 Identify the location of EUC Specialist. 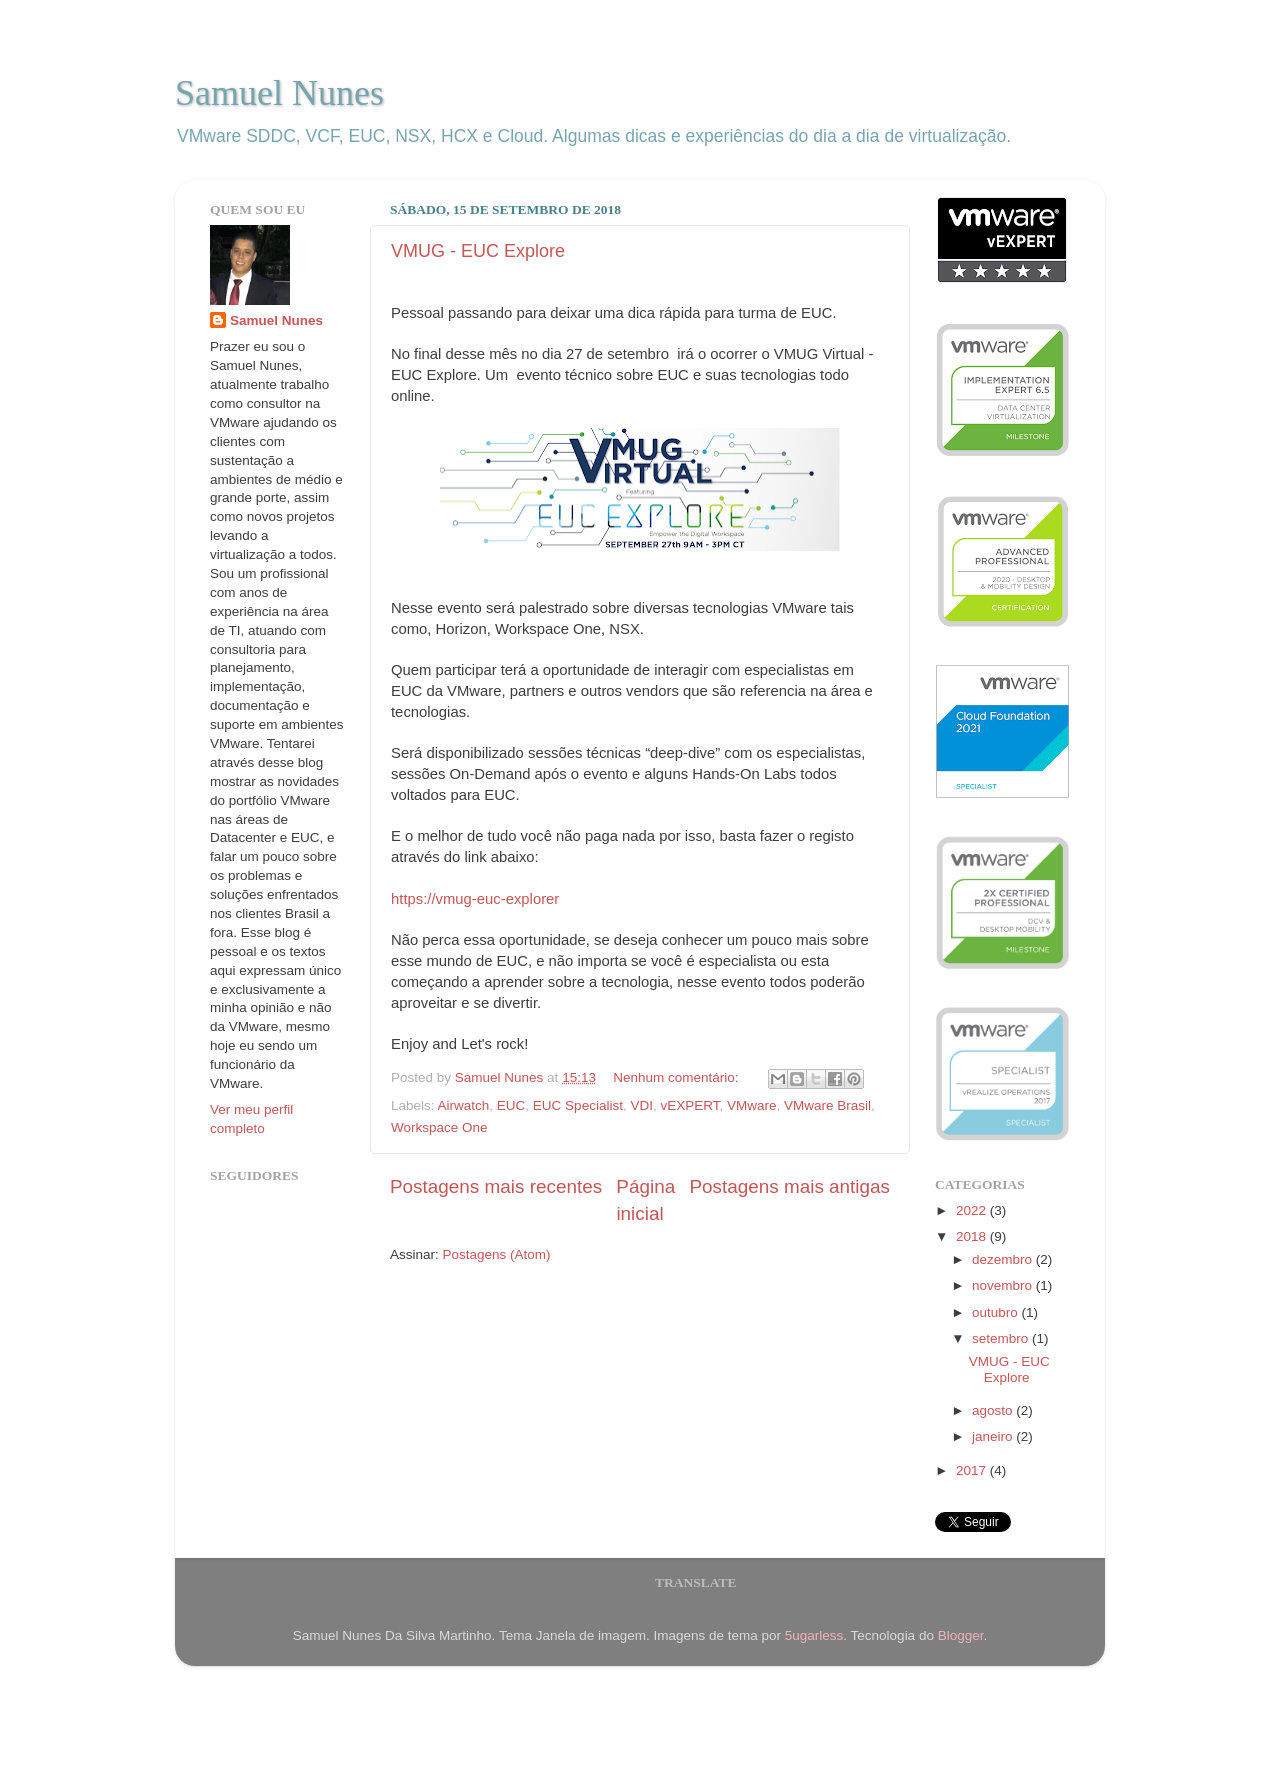
(578, 1105).